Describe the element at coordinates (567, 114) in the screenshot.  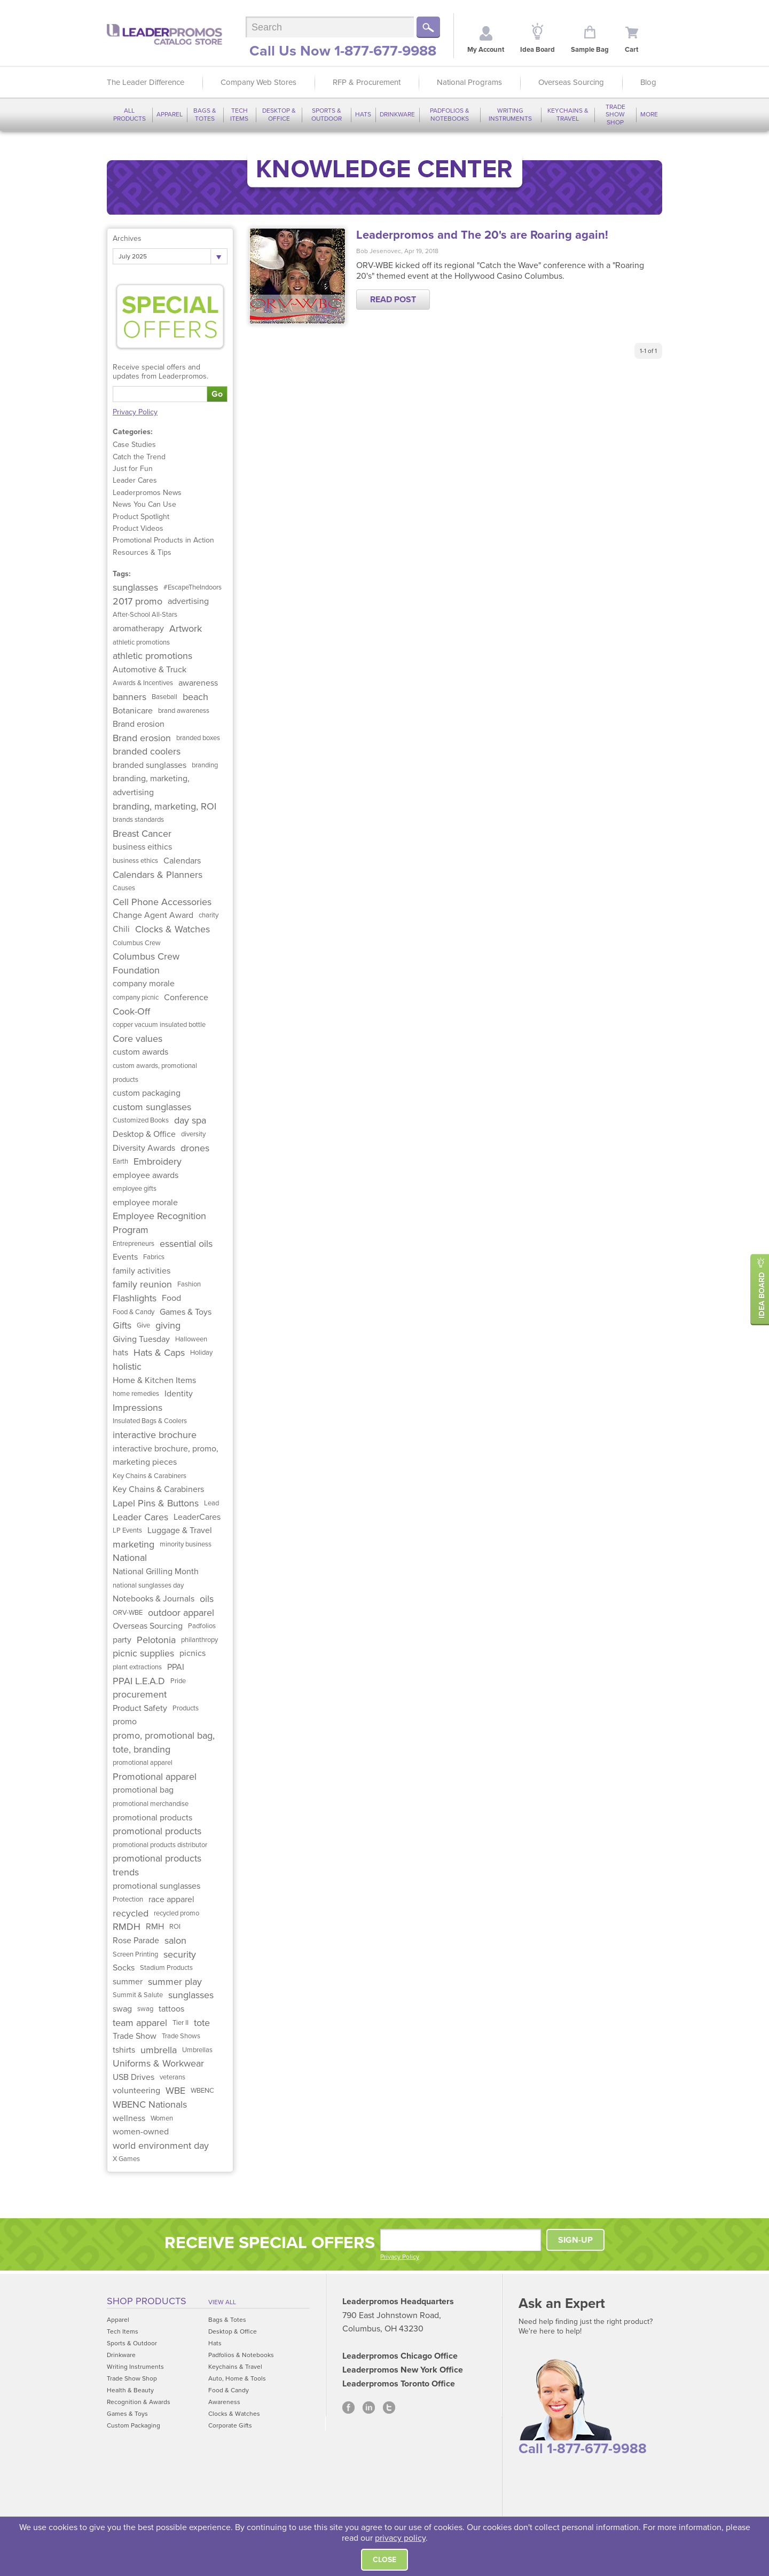
I see `Keychains & Travel` at that location.